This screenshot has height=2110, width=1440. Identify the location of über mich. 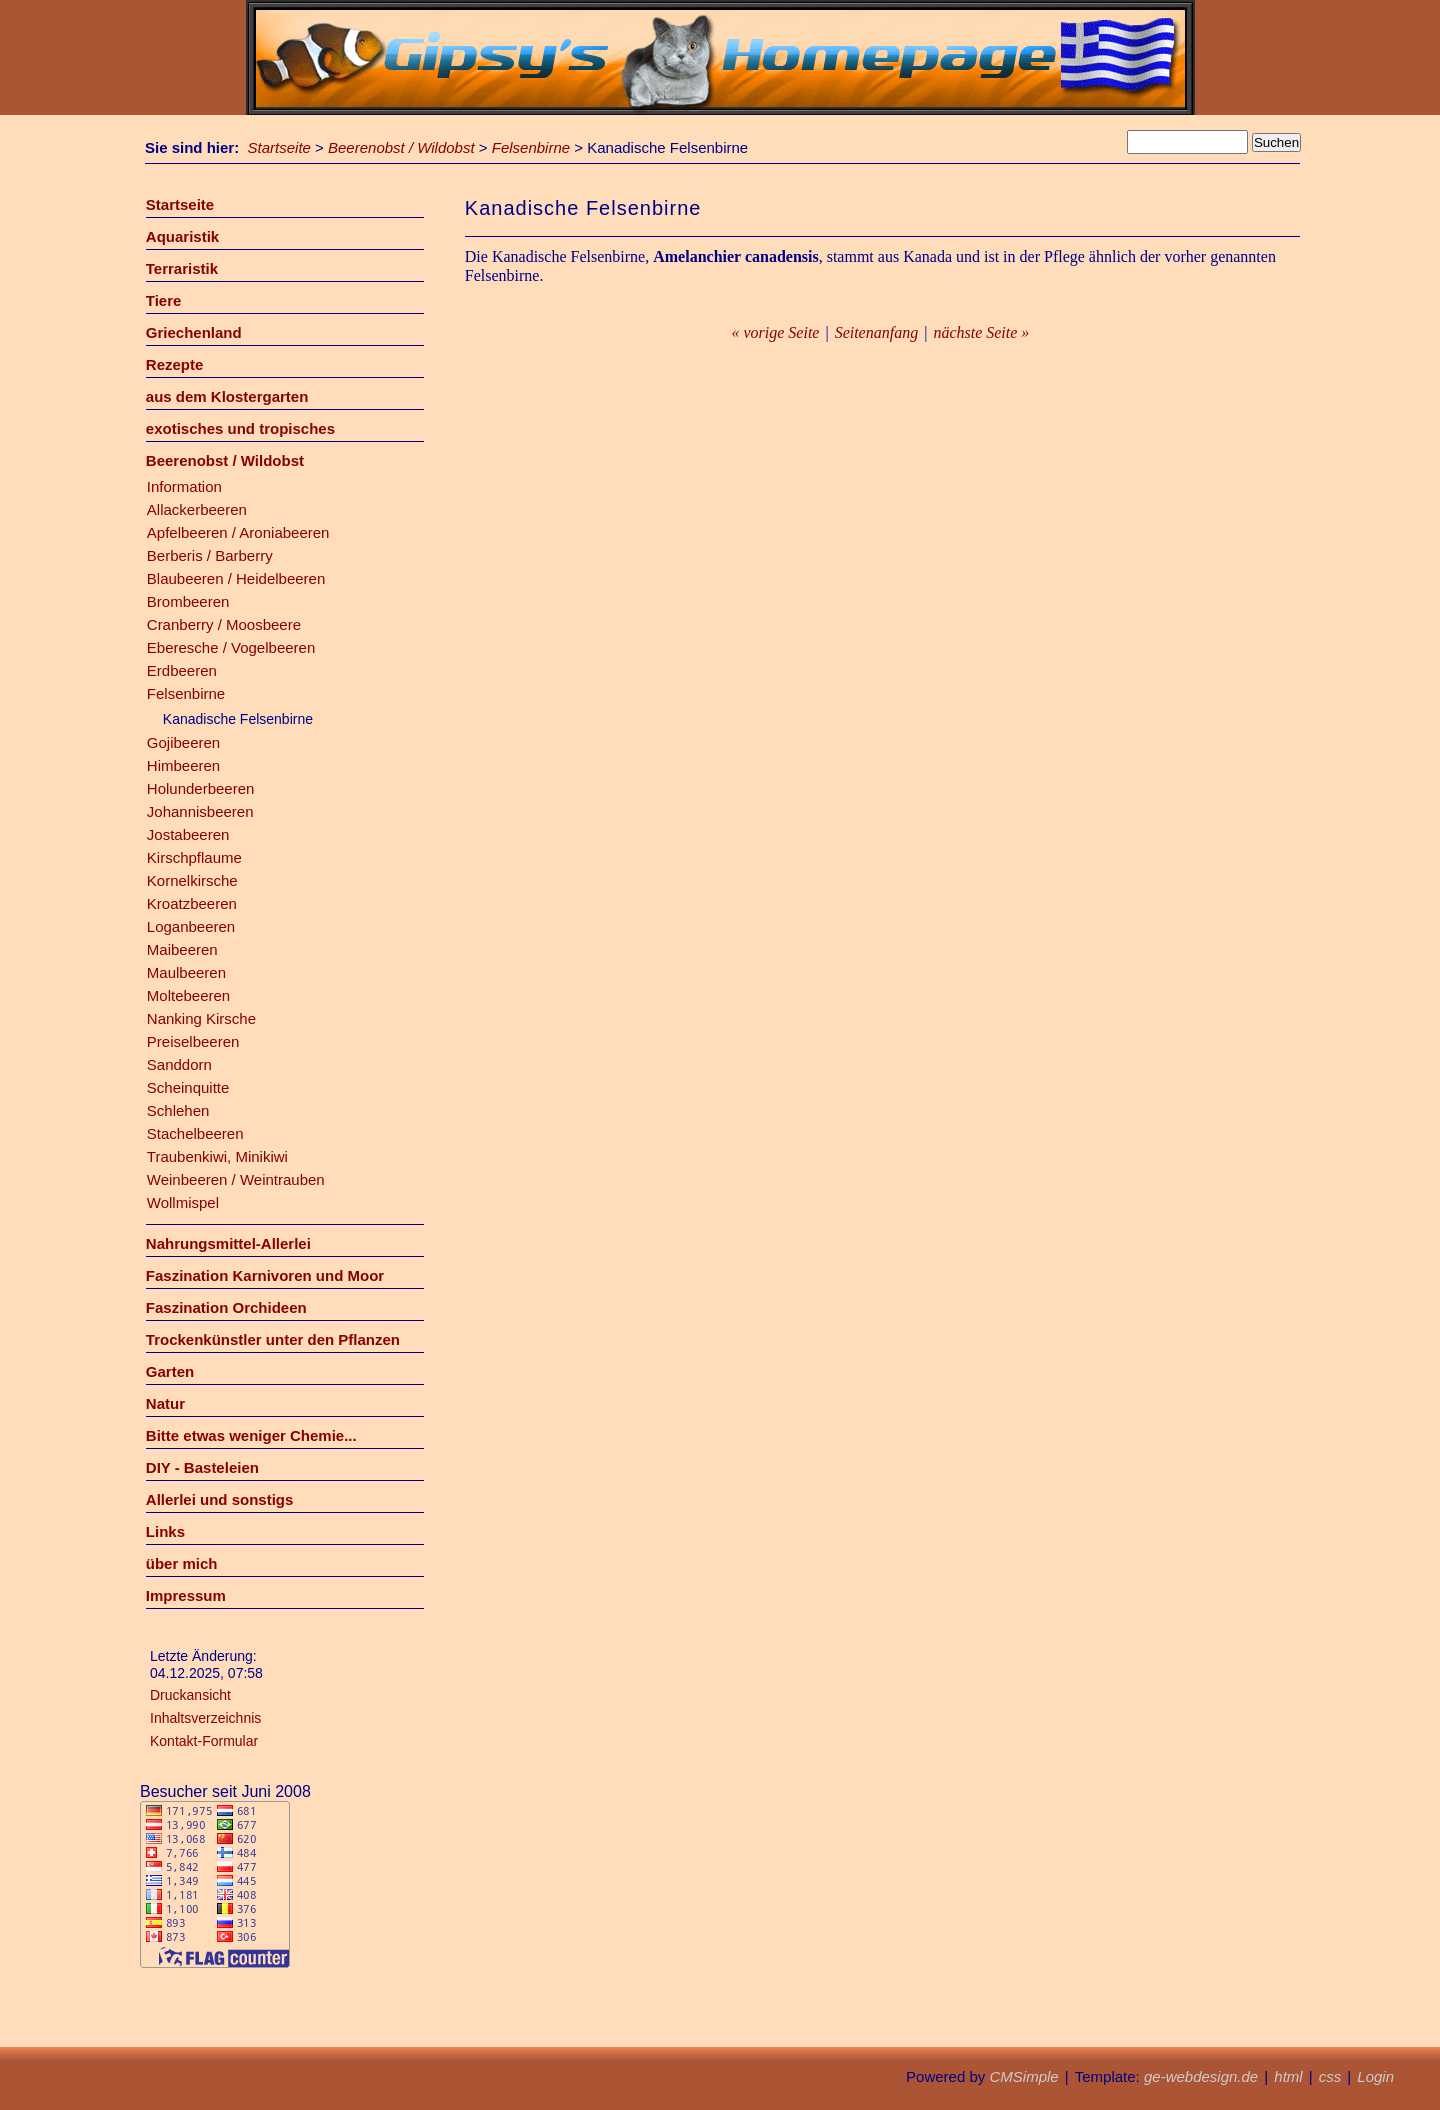
(182, 1563).